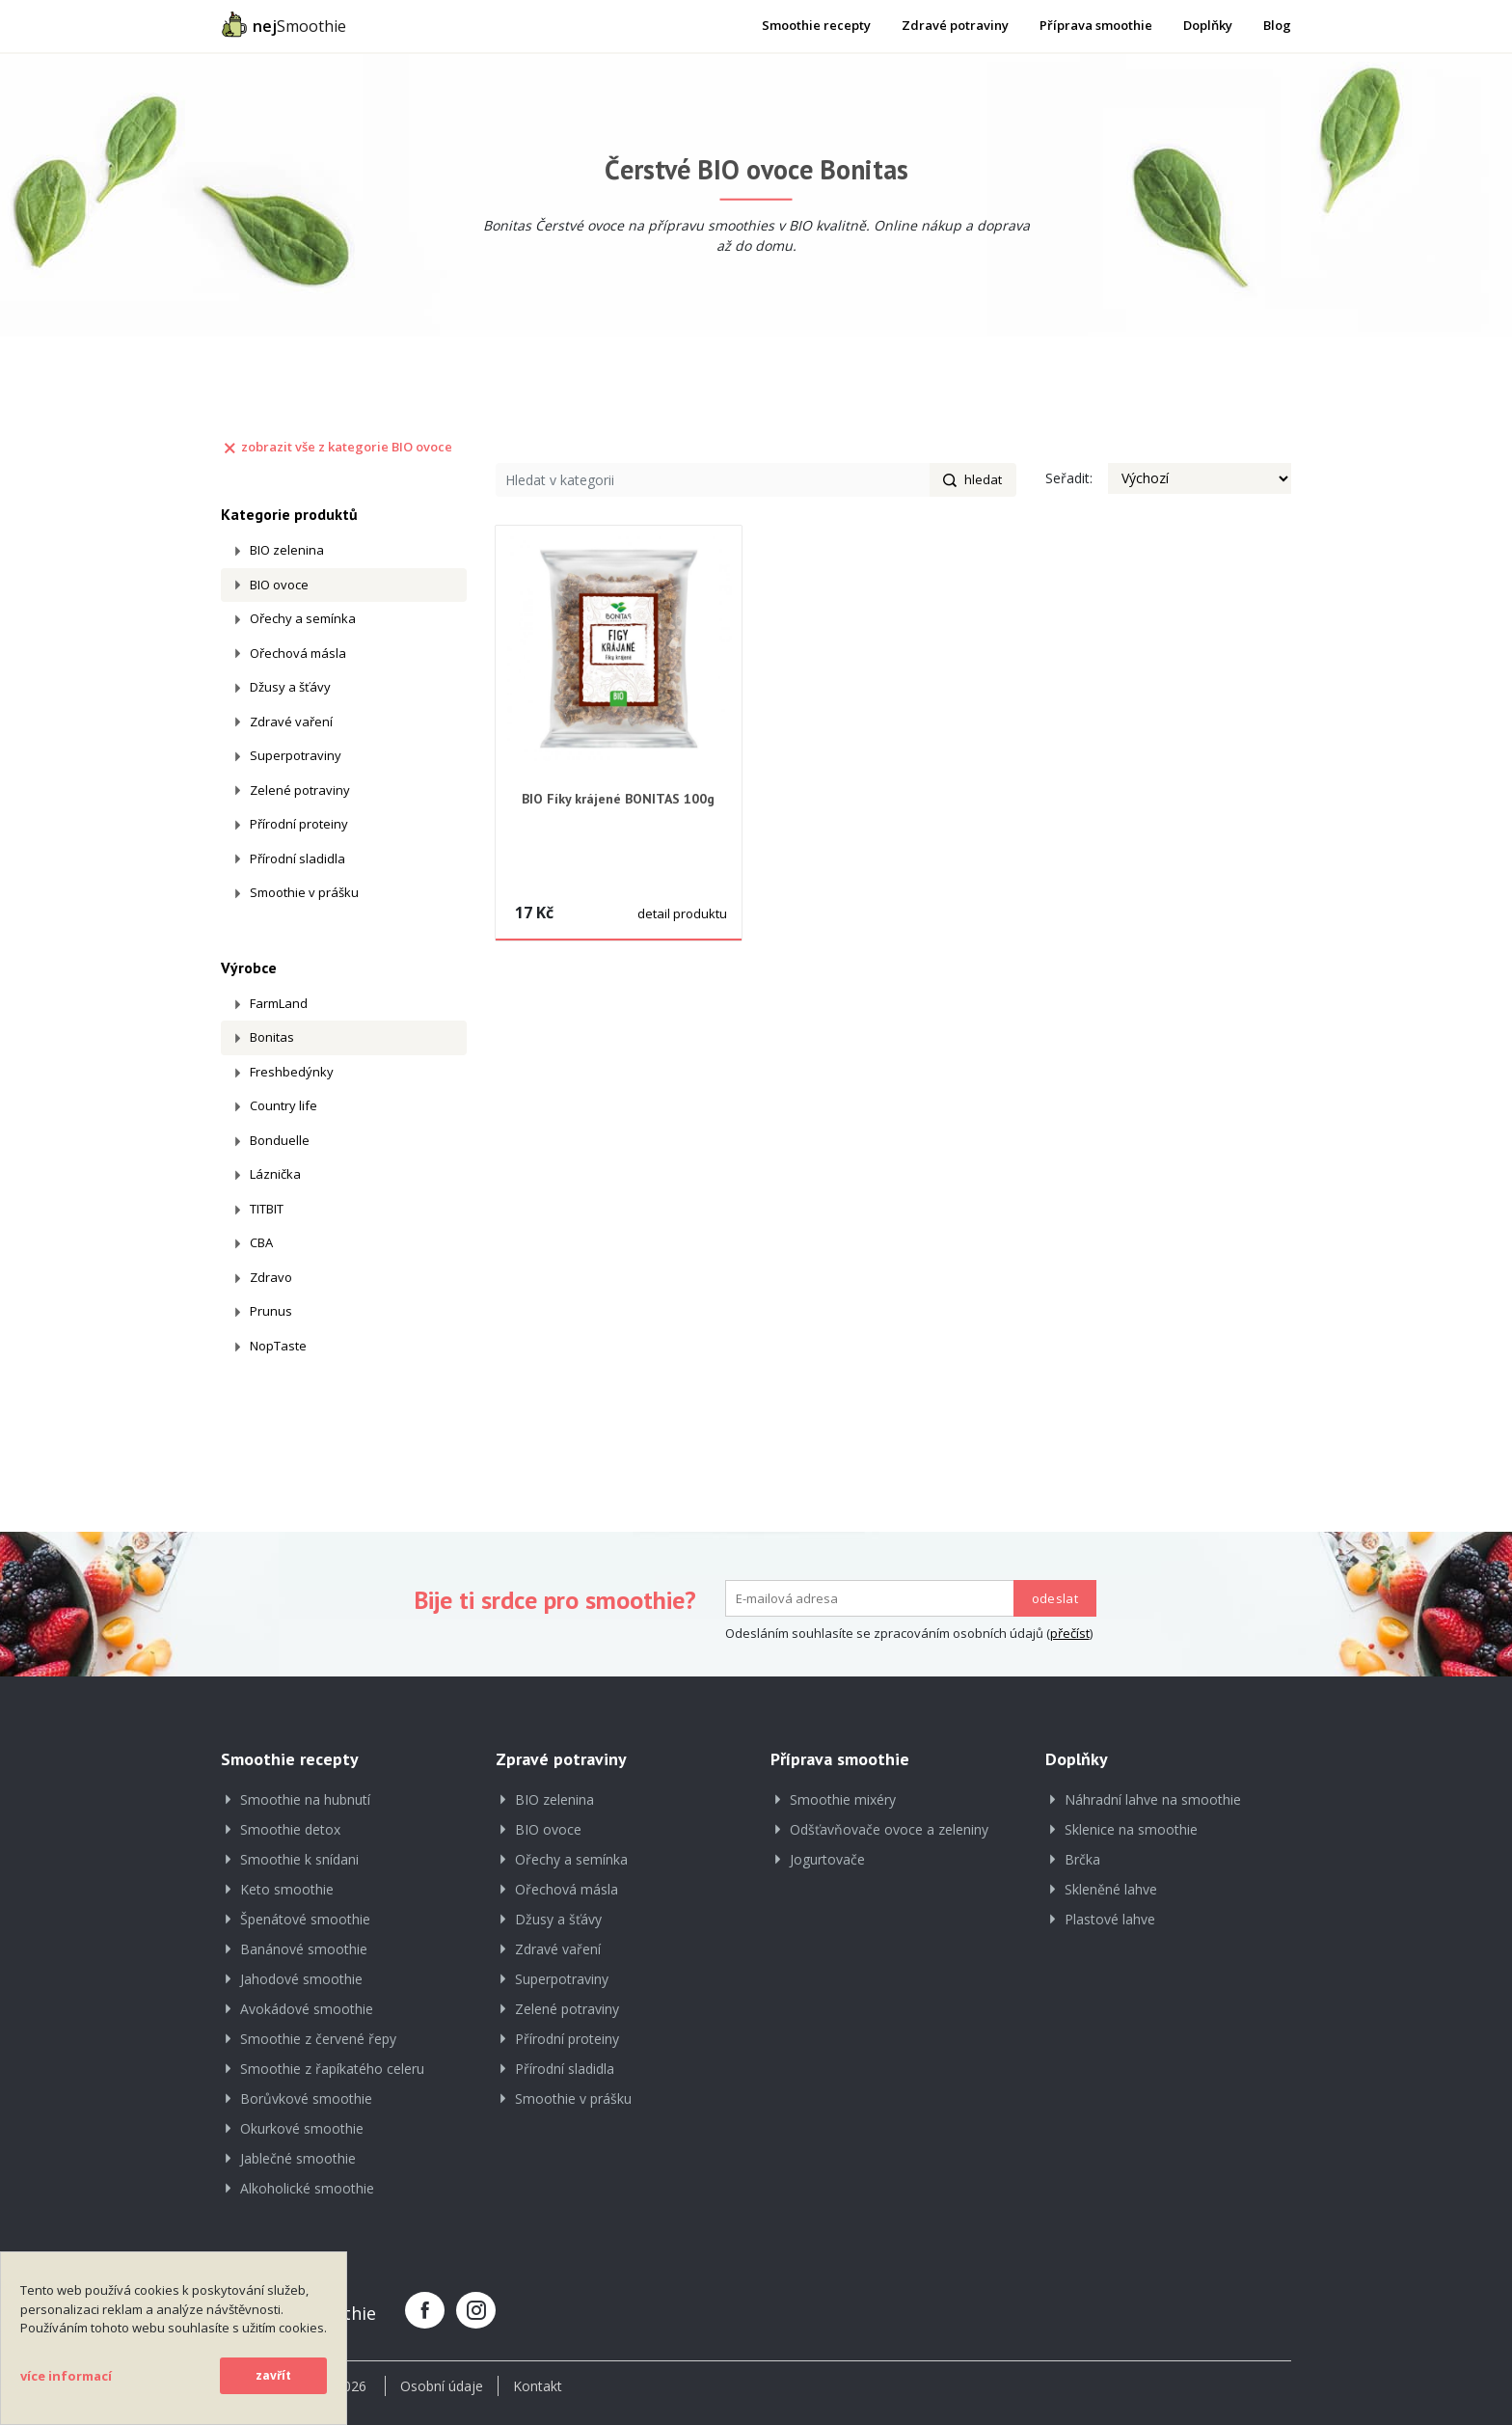  Describe the element at coordinates (298, 2158) in the screenshot. I see `Jablečné smoothie` at that location.